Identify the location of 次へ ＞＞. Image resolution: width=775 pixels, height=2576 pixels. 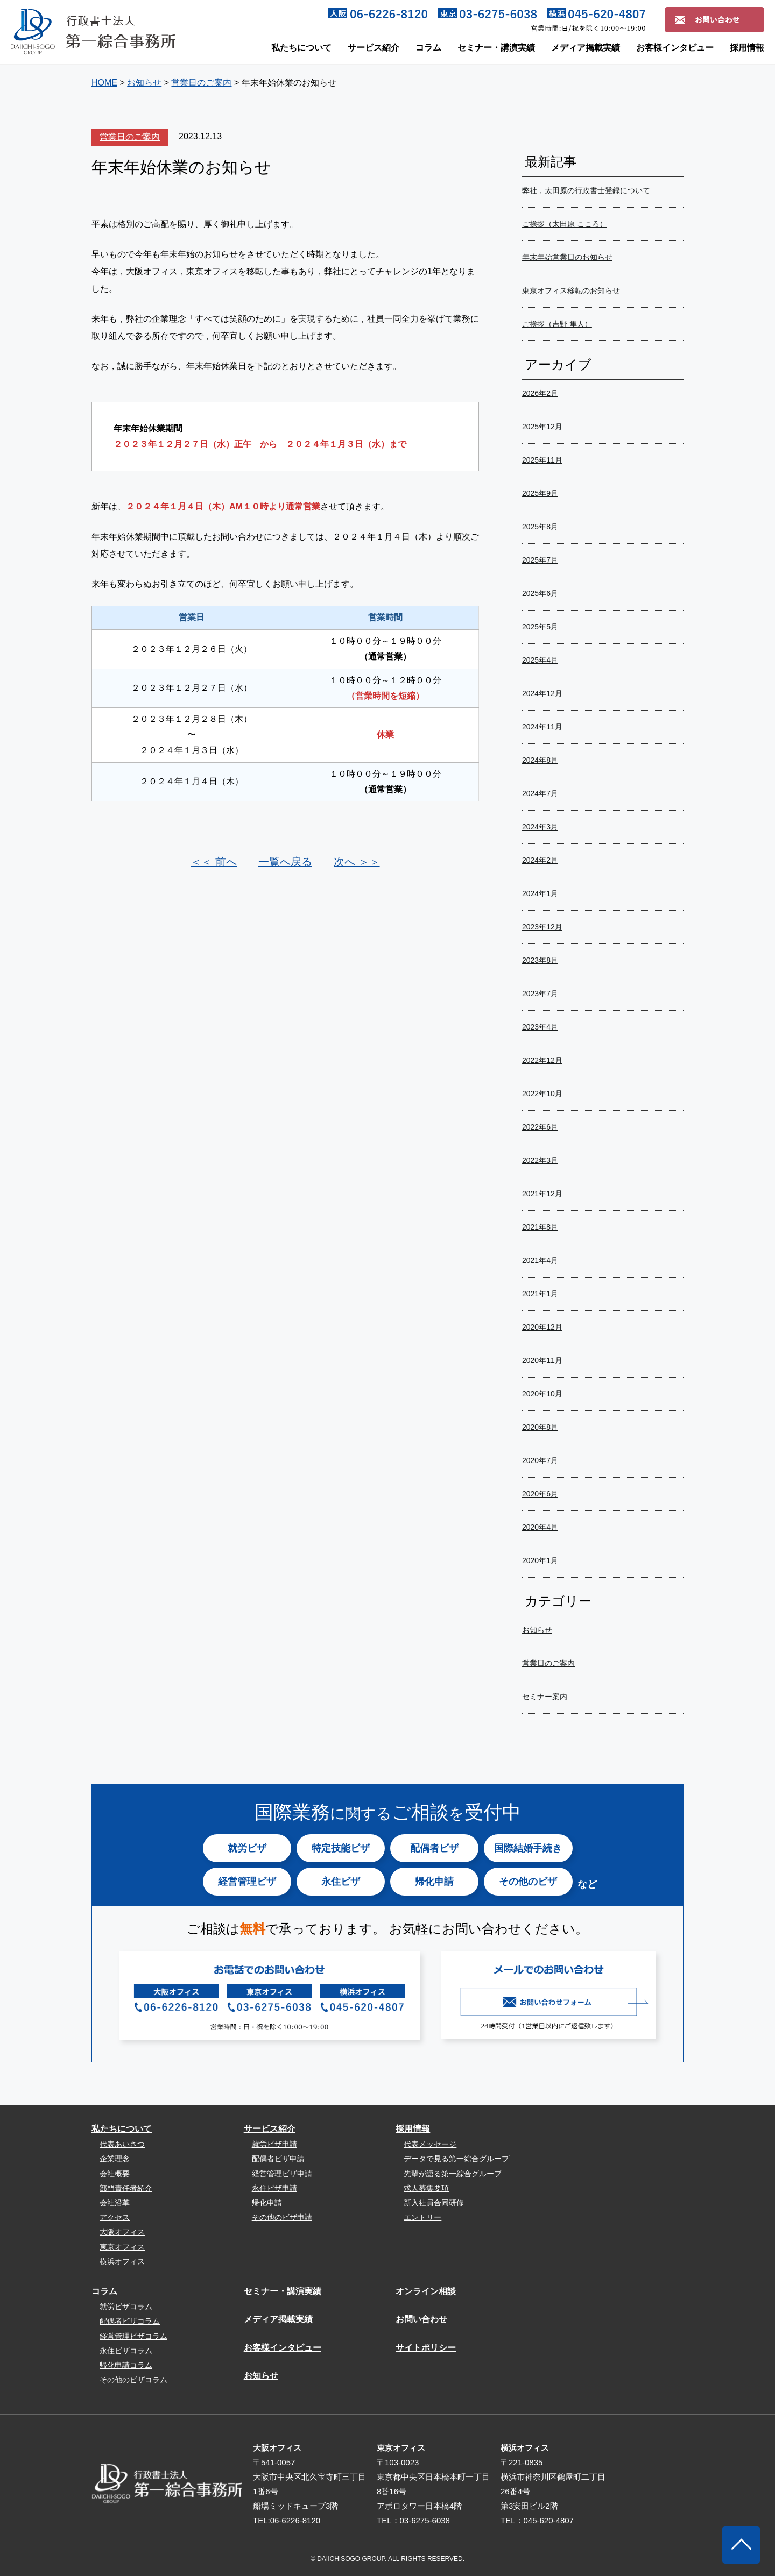
(357, 862).